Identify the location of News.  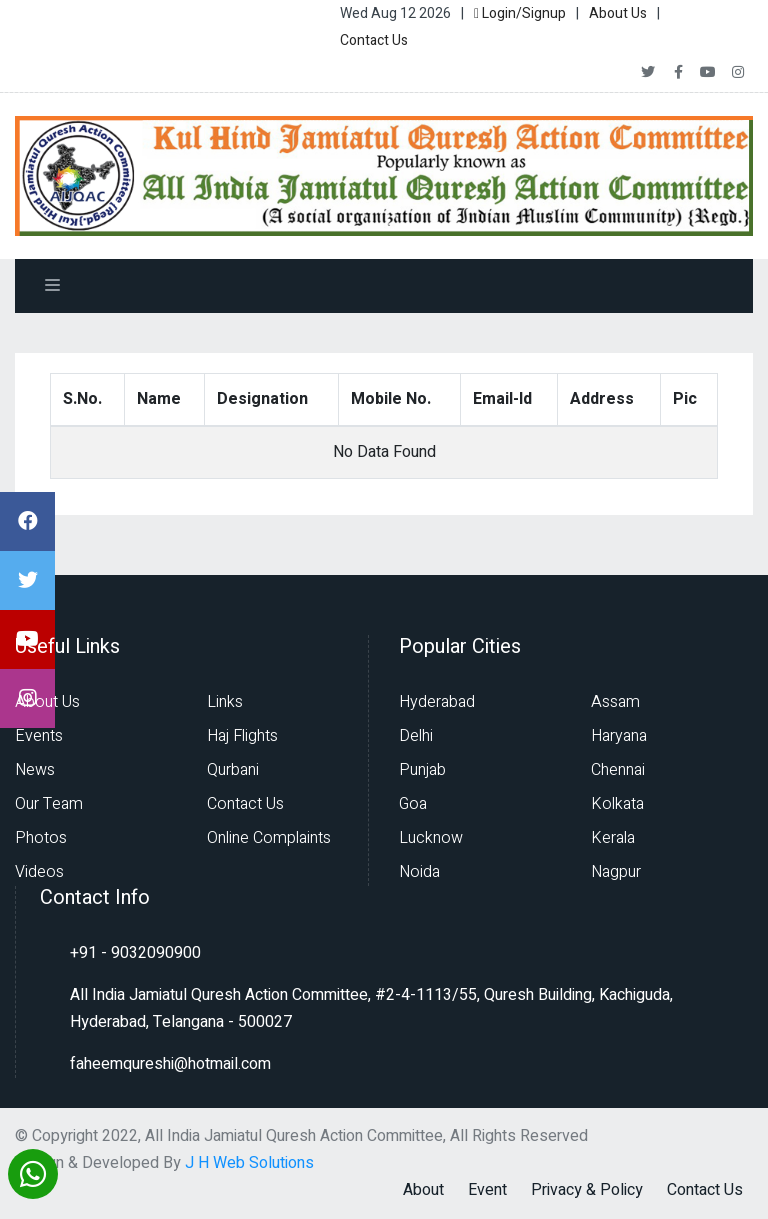
(35, 770).